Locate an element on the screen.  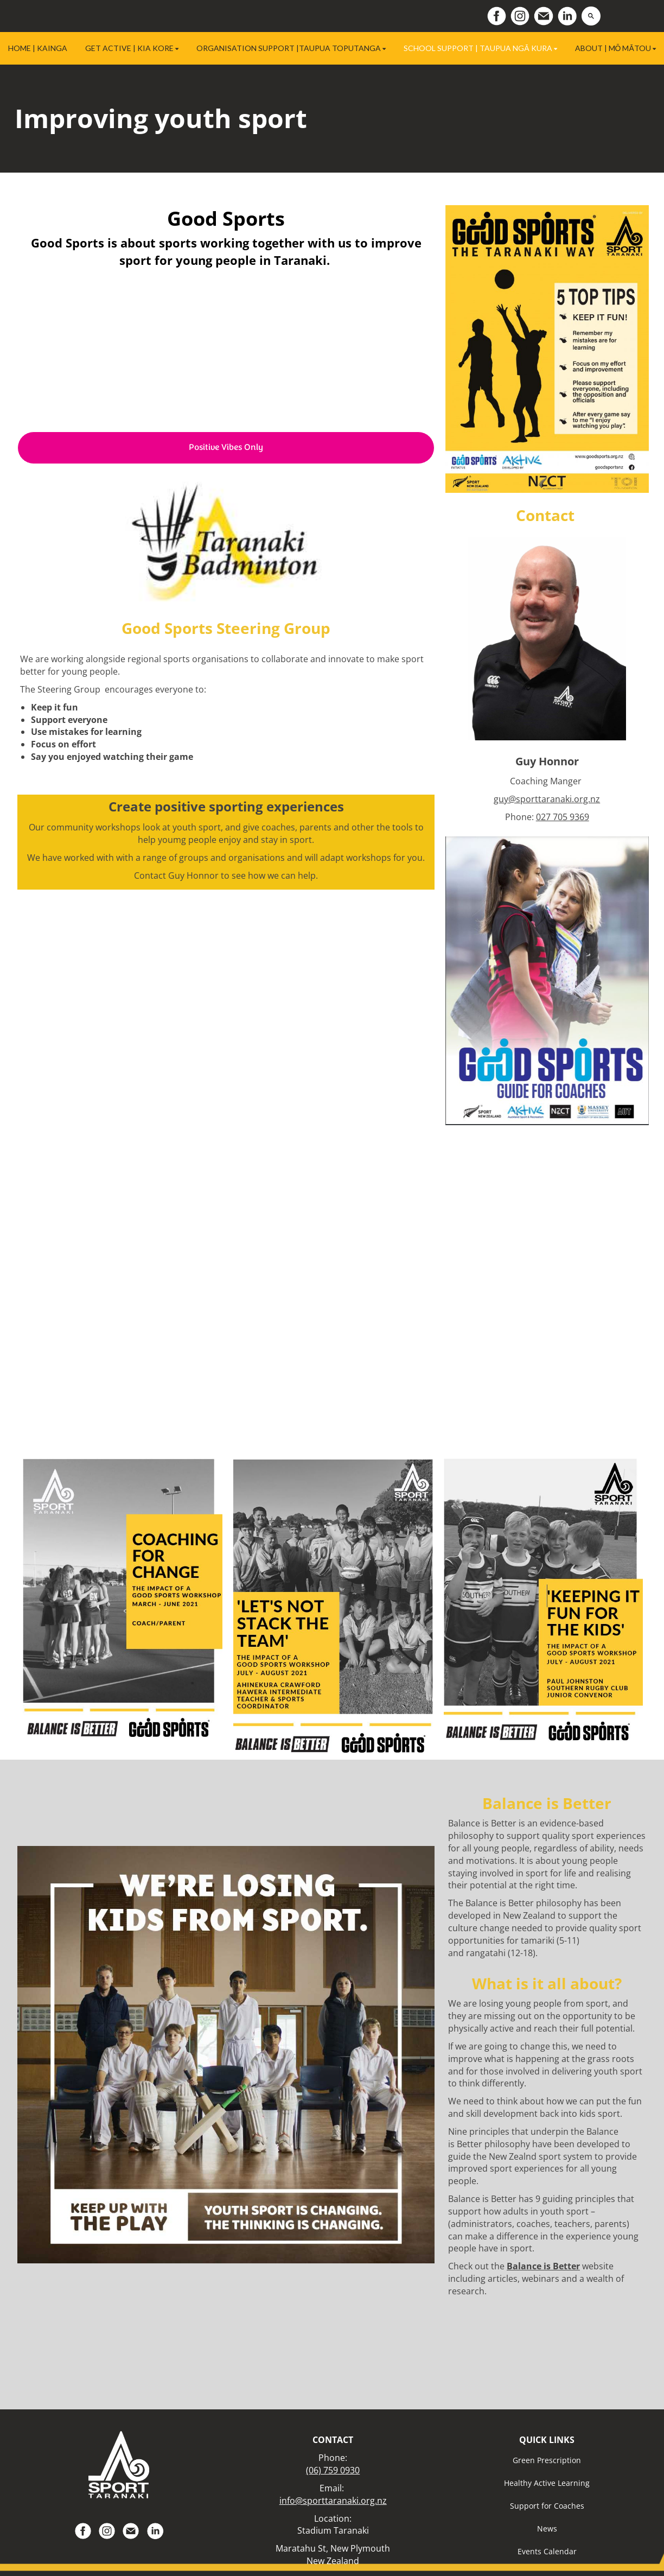
Positive Vibes Only is located at coordinates (226, 447).